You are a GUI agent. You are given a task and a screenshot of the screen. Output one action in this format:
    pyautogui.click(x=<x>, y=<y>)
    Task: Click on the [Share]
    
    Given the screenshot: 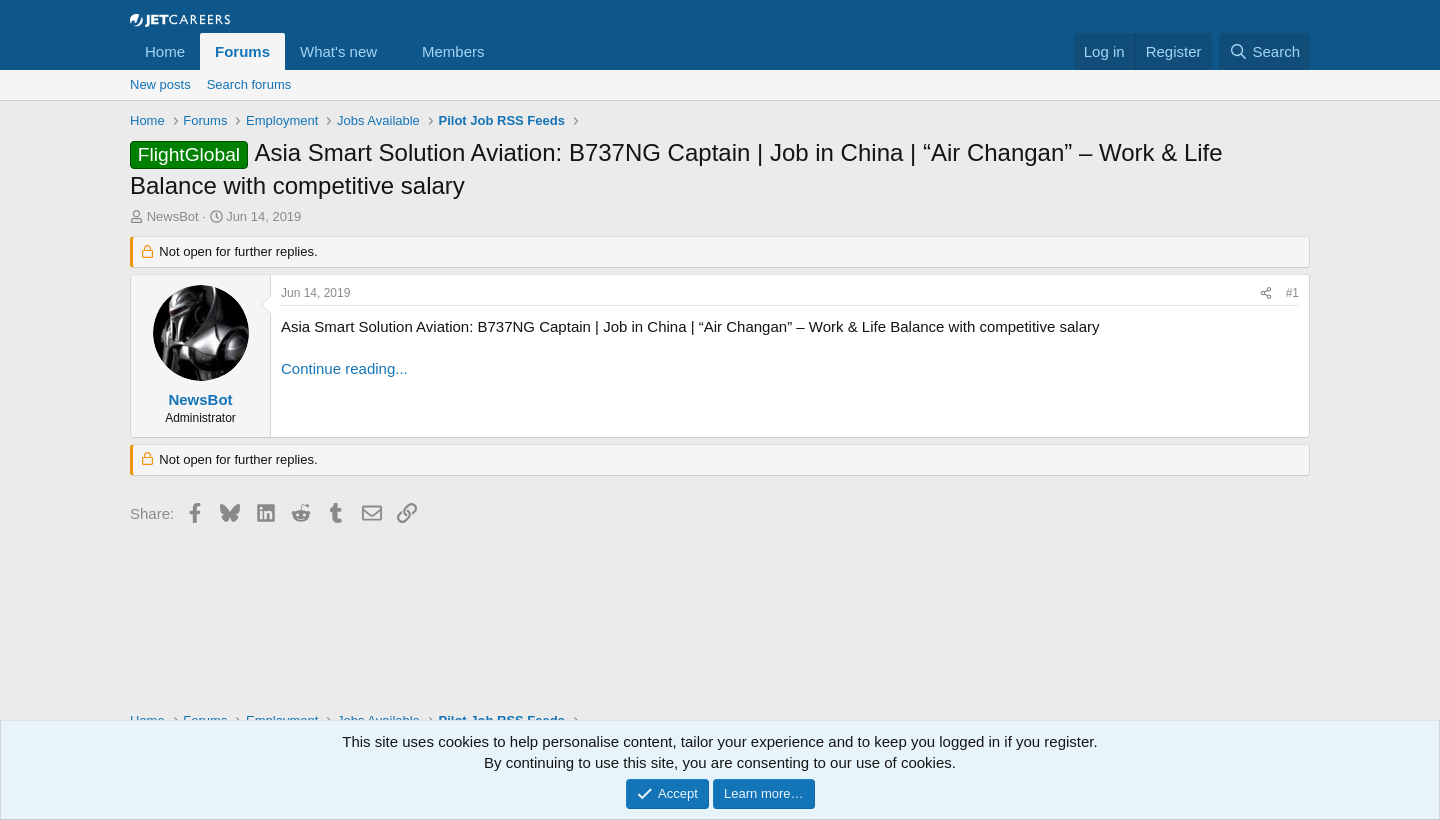 What is the action you would take?
    pyautogui.click(x=1266, y=293)
    